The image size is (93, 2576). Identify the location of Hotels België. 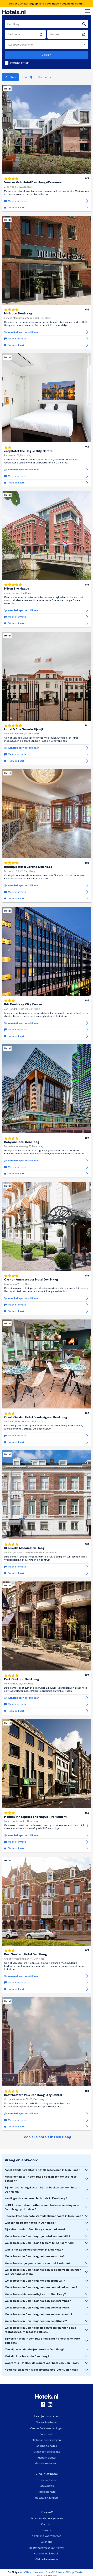
(47, 2486).